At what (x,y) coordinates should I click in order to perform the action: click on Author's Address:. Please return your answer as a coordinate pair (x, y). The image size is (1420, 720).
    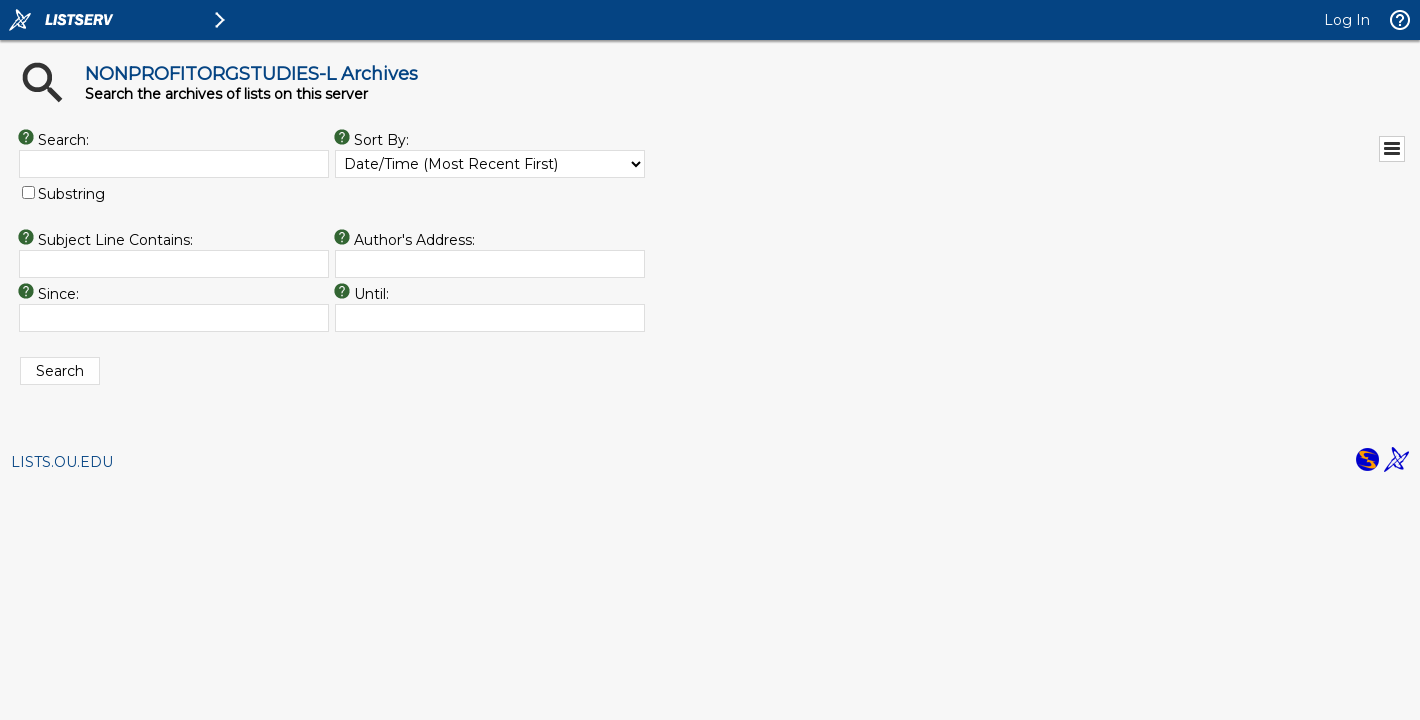
    Looking at the image, I should click on (414, 240).